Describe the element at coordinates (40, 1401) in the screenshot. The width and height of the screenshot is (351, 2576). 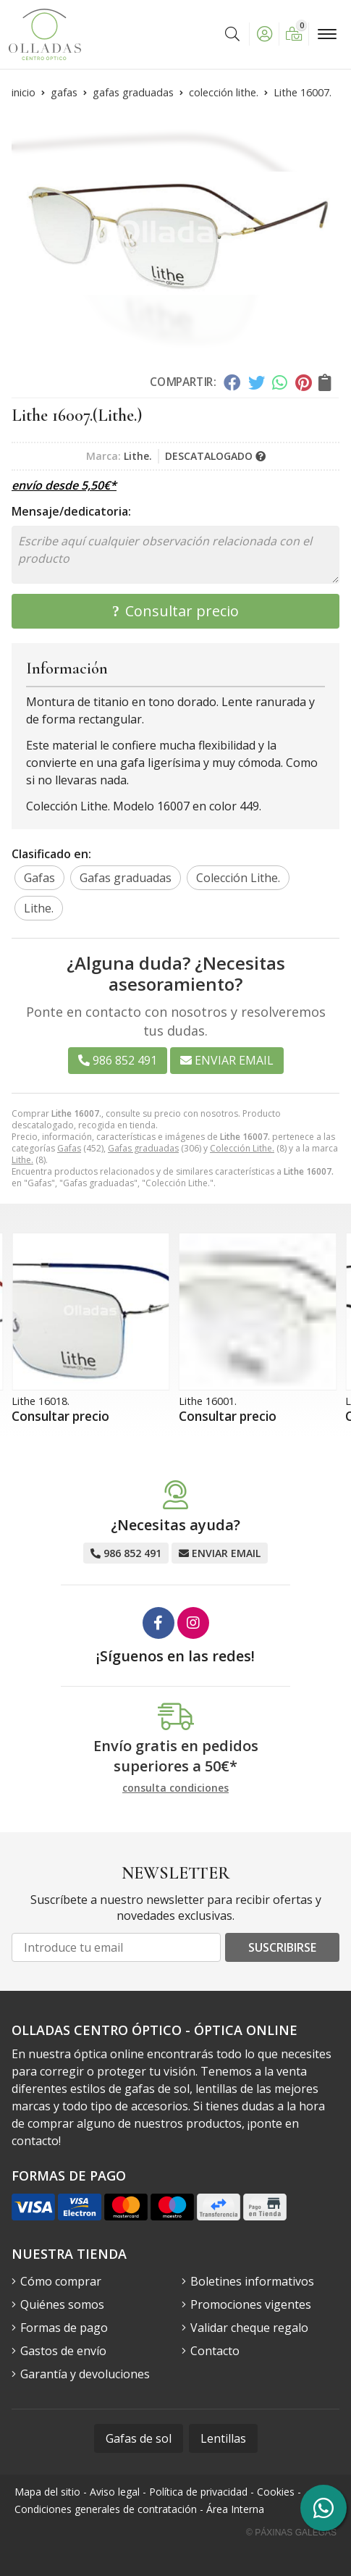
I see `Lithe 16018.` at that location.